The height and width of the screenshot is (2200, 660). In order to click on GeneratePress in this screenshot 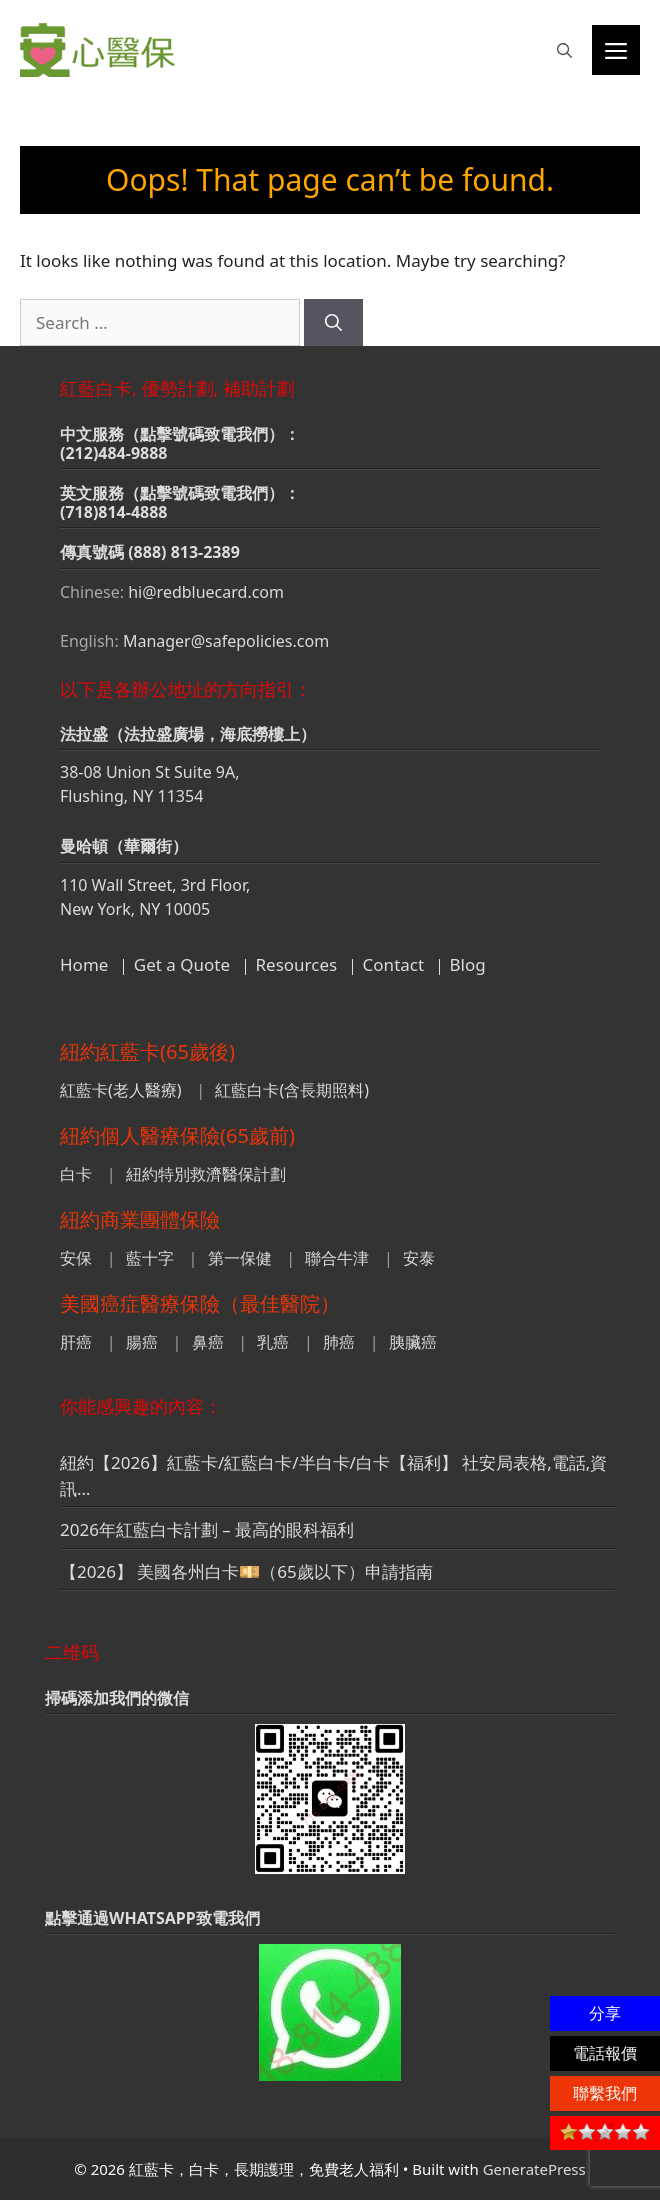, I will do `click(534, 2169)`.